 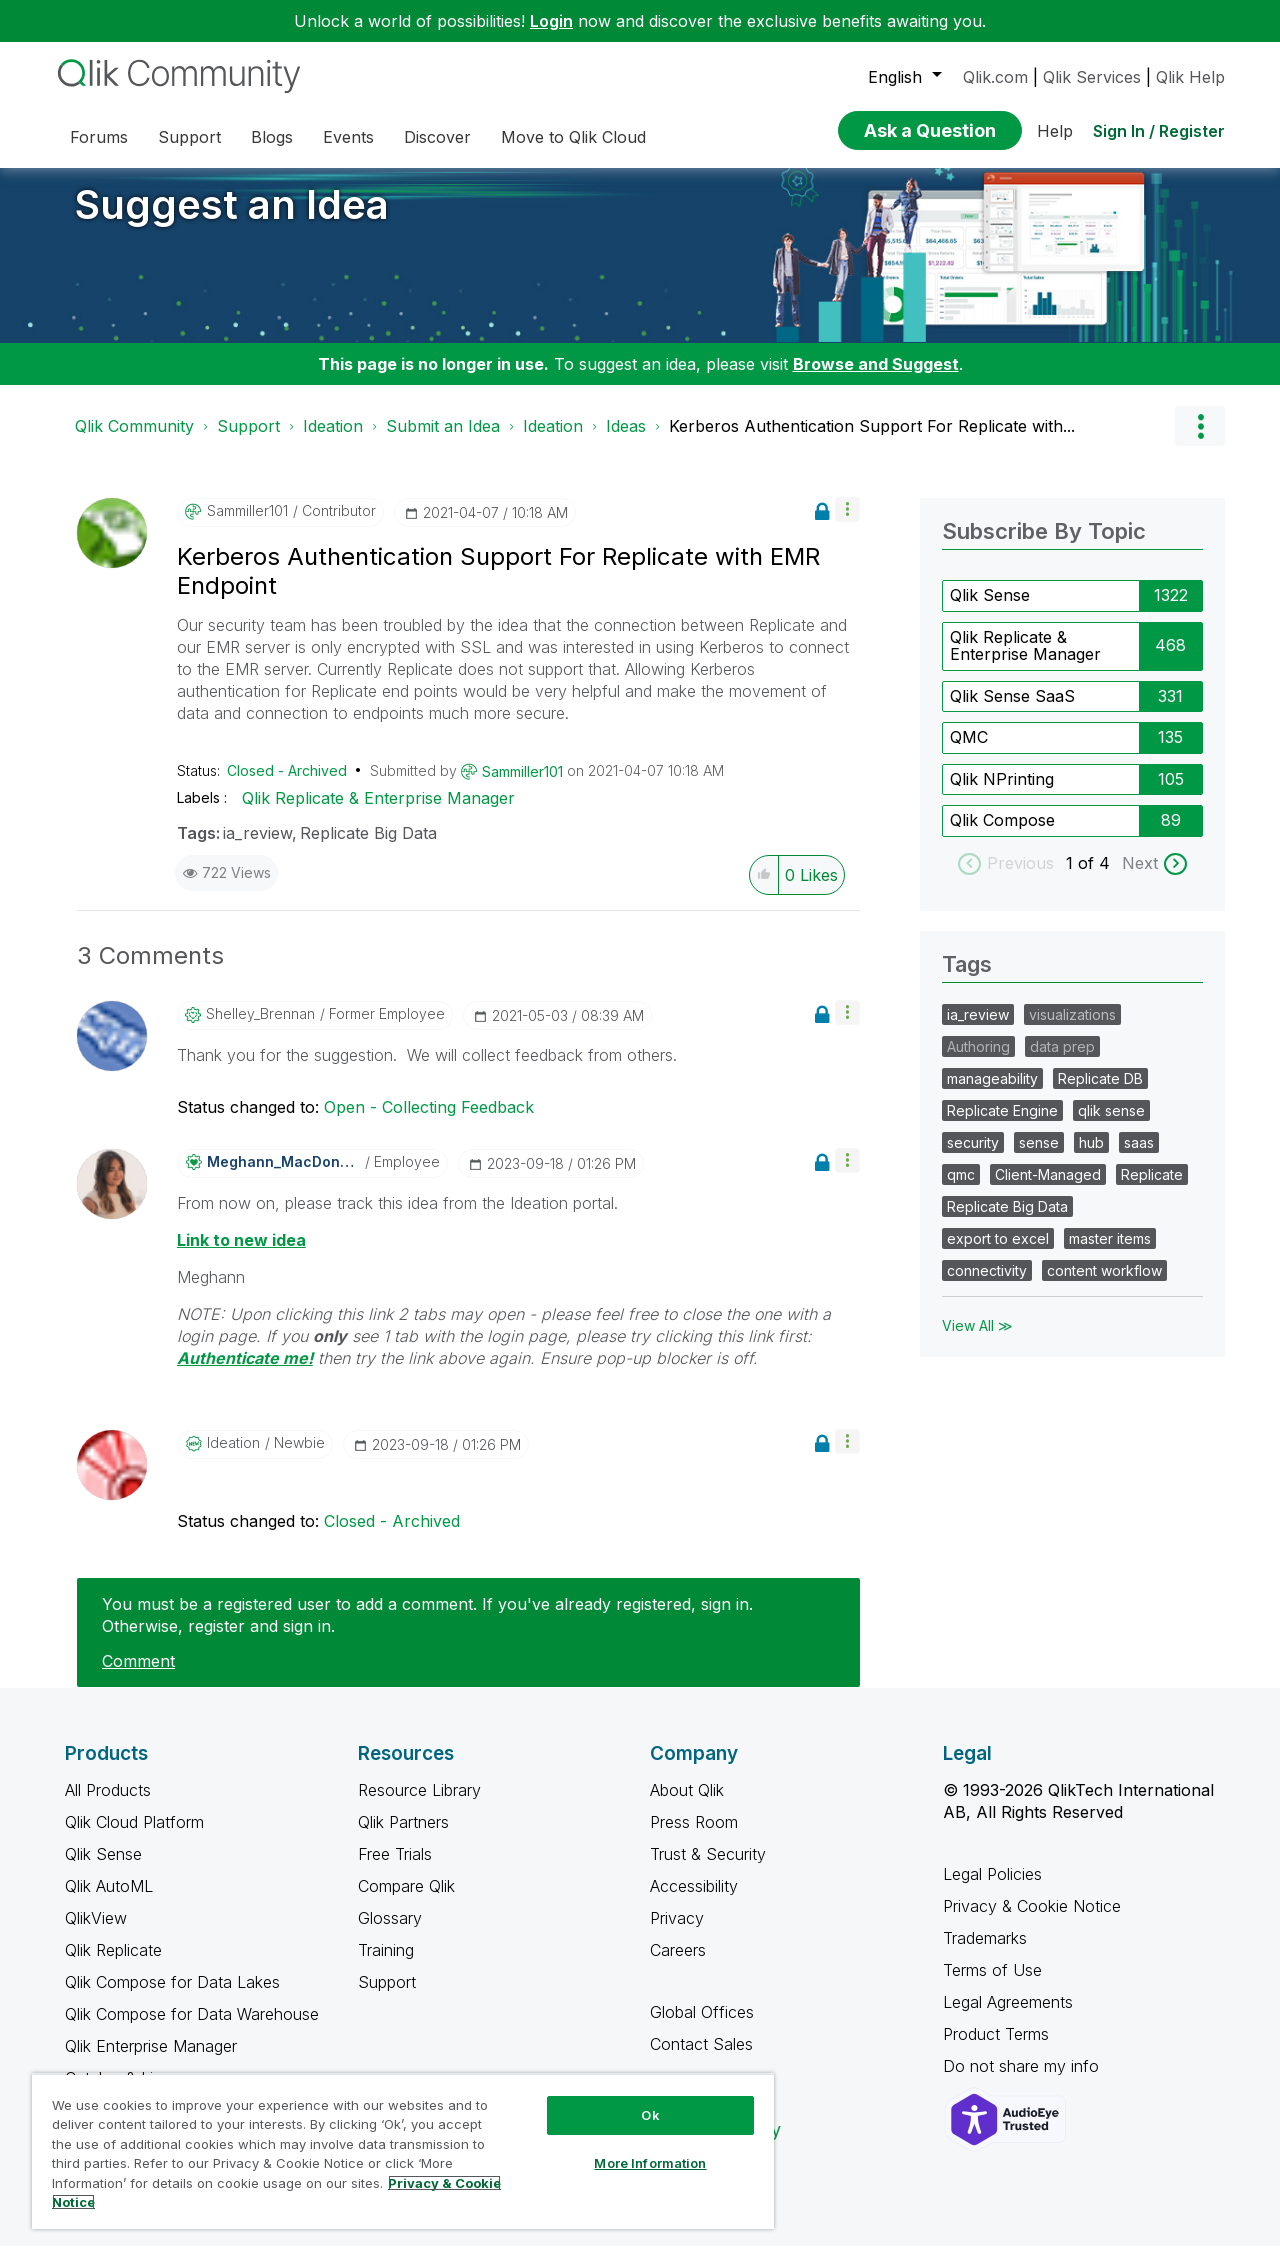 I want to click on sense, so click(x=1039, y=1157).